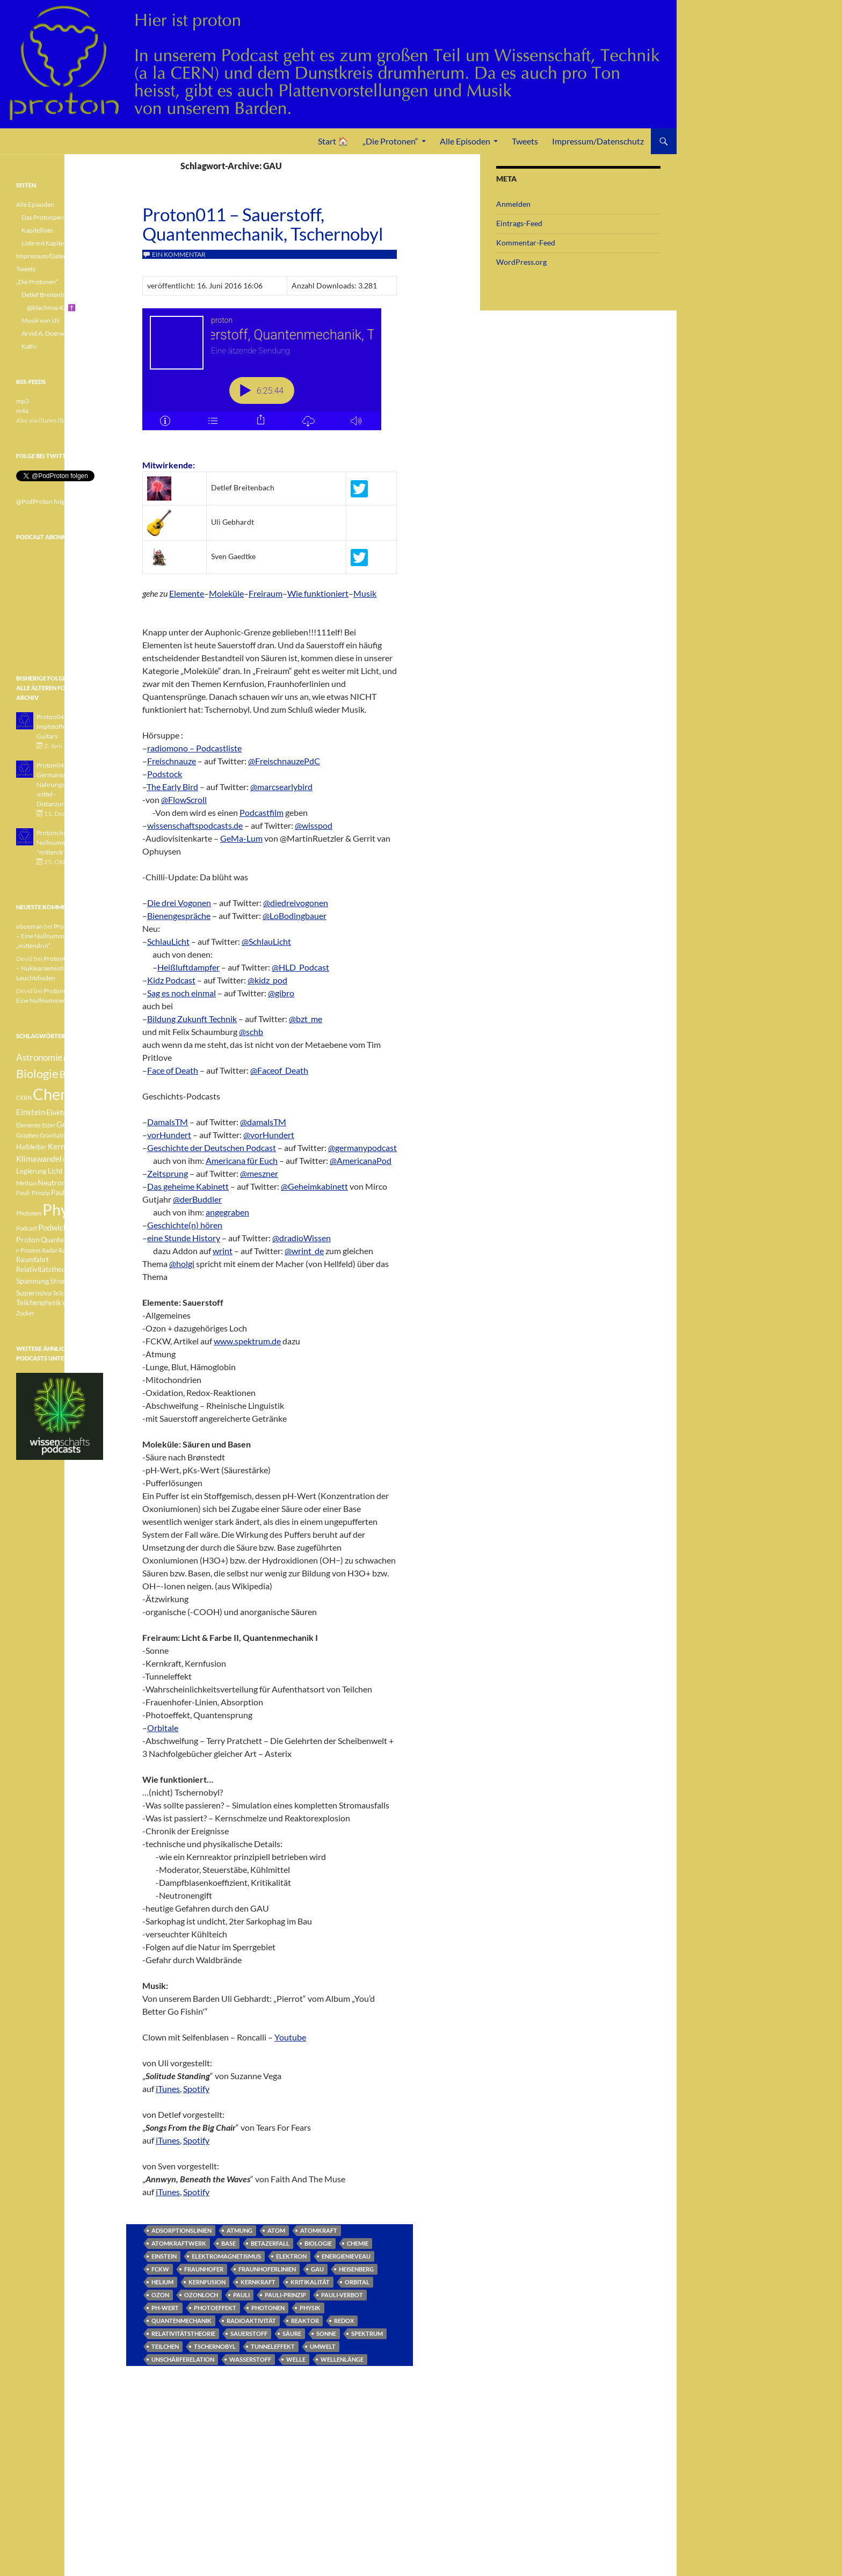  Describe the element at coordinates (356, 2269) in the screenshot. I see `Heisenberg` at that location.